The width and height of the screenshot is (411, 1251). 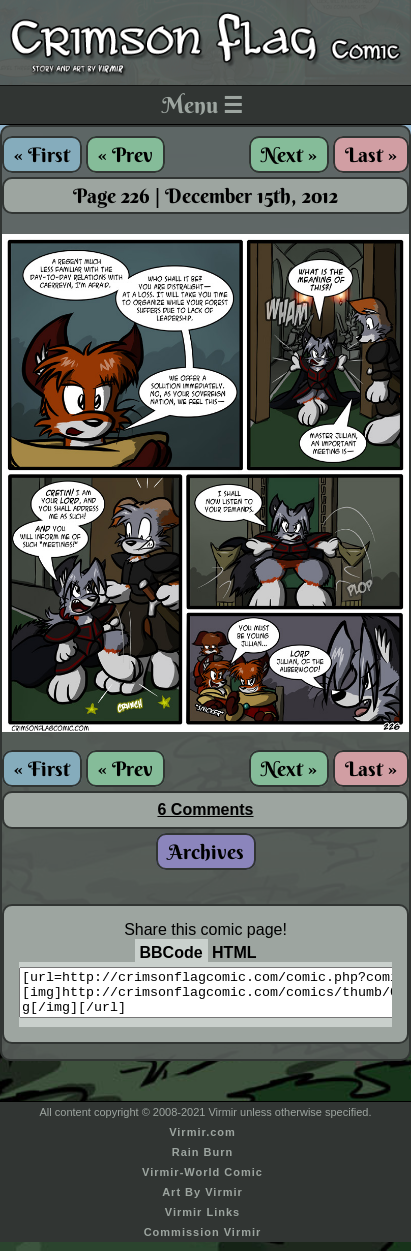 I want to click on Archives, so click(x=206, y=851).